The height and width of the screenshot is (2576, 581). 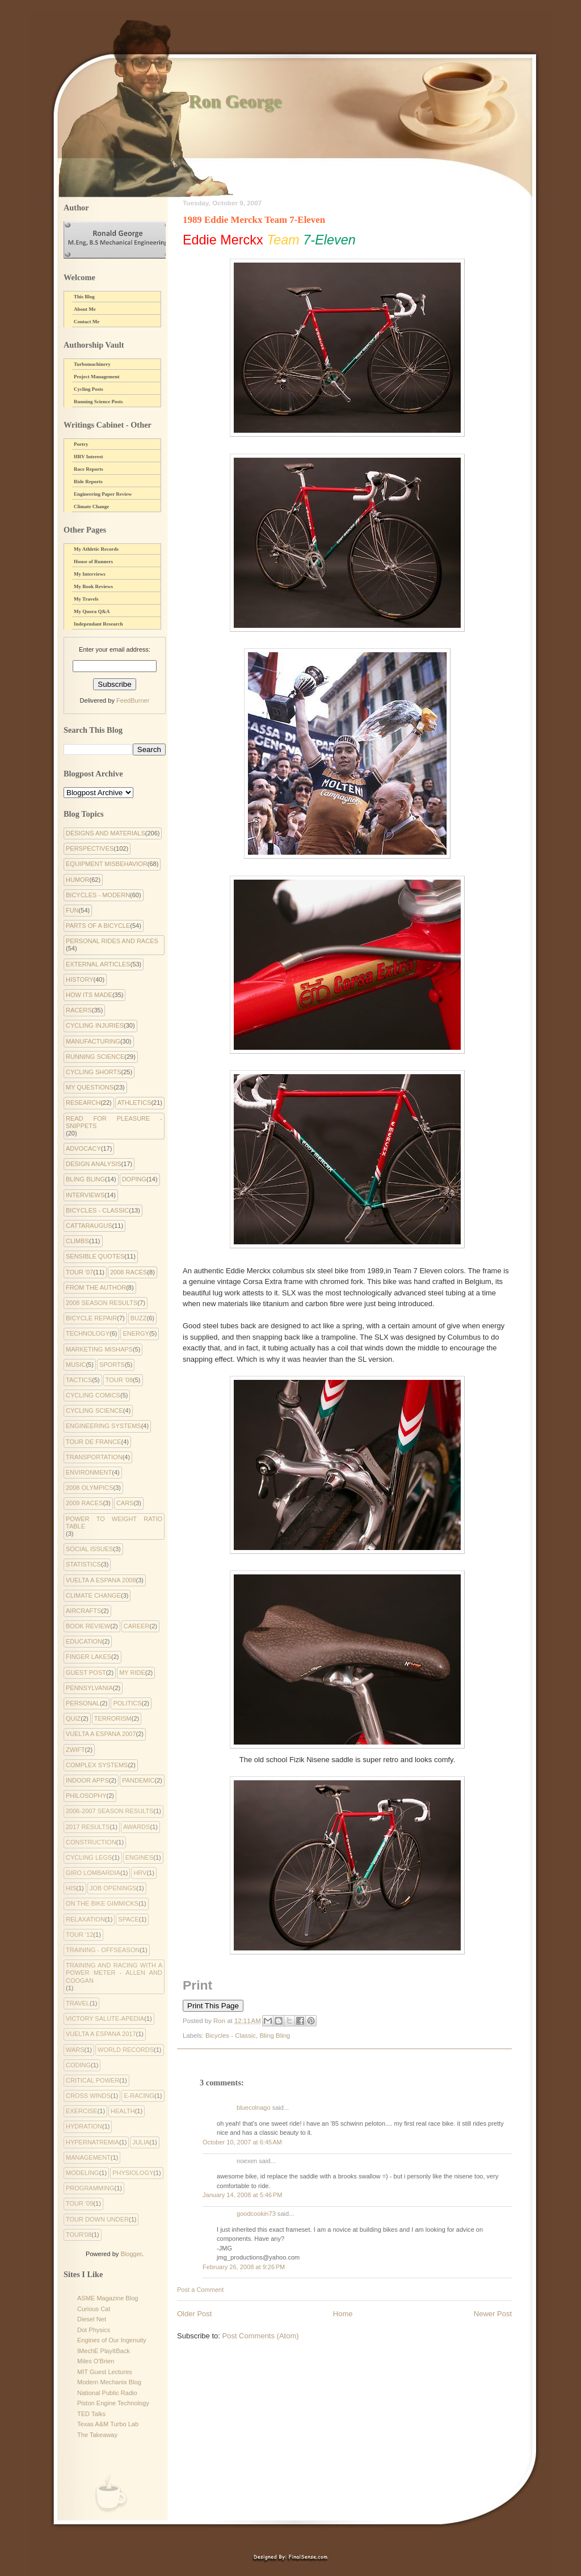 I want to click on Design Analysis, so click(x=93, y=1163).